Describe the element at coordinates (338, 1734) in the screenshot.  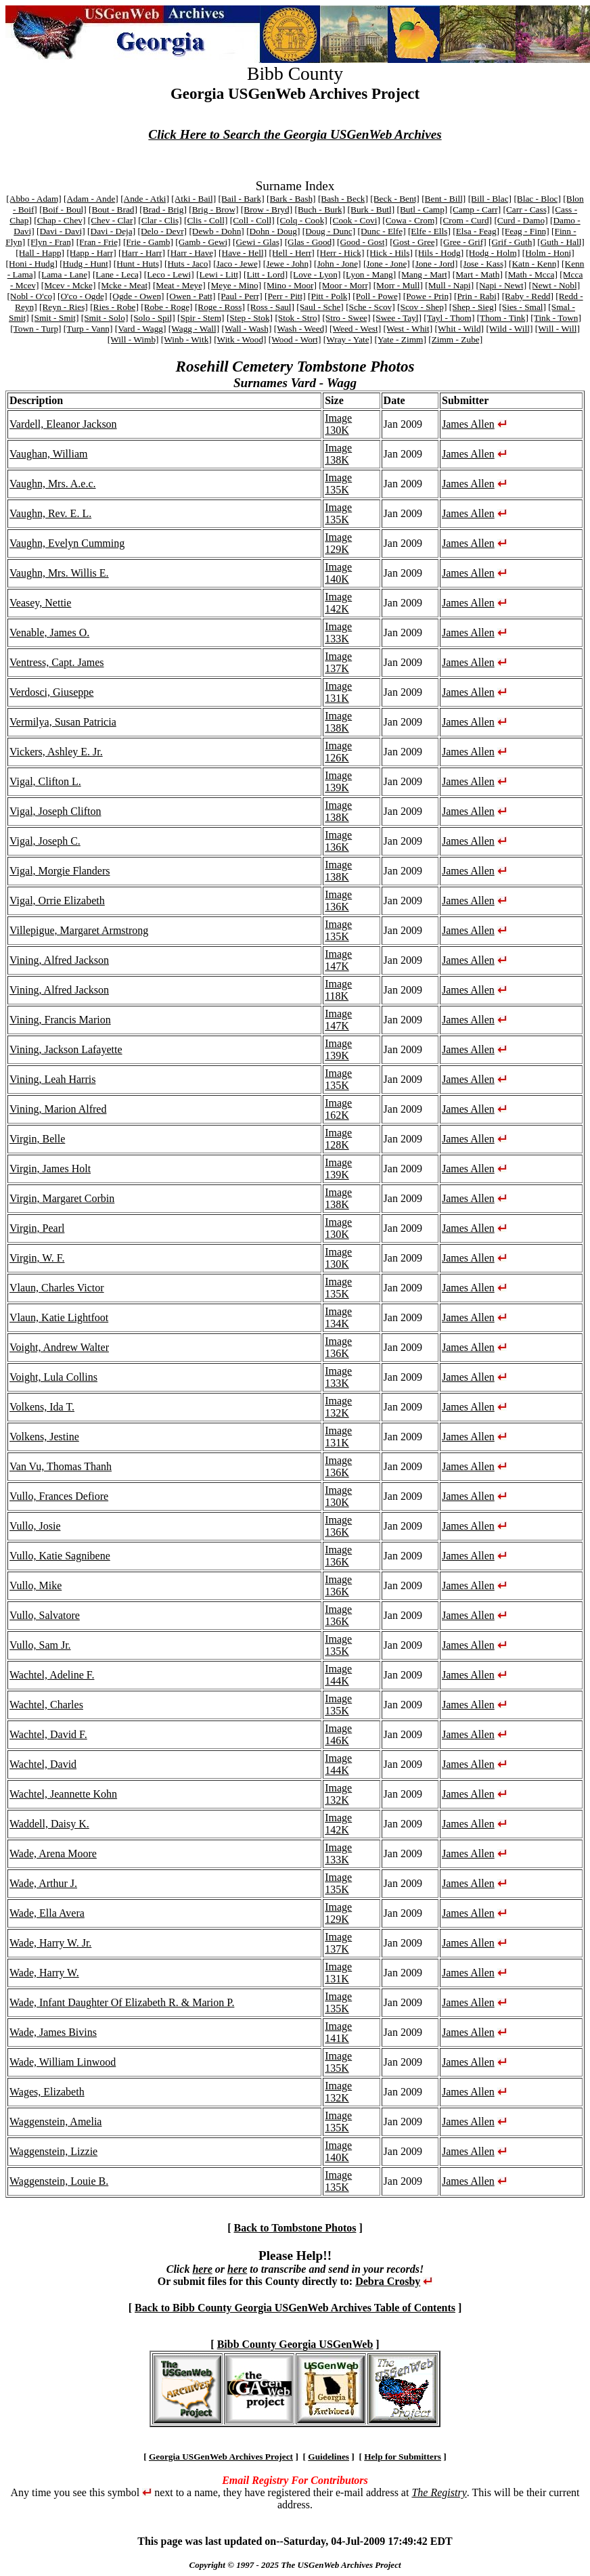
I see `Image 146K` at that location.